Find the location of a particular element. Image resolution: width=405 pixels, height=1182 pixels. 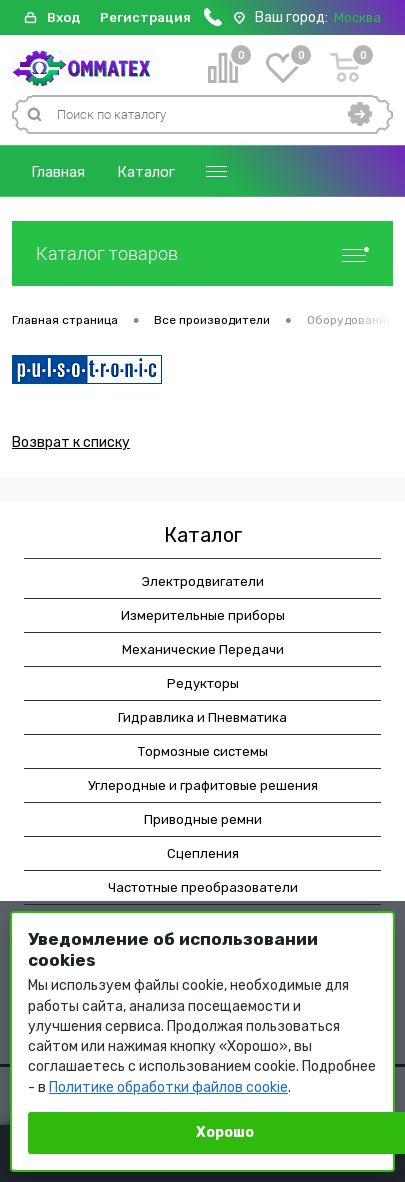

Сцепления is located at coordinates (203, 853).